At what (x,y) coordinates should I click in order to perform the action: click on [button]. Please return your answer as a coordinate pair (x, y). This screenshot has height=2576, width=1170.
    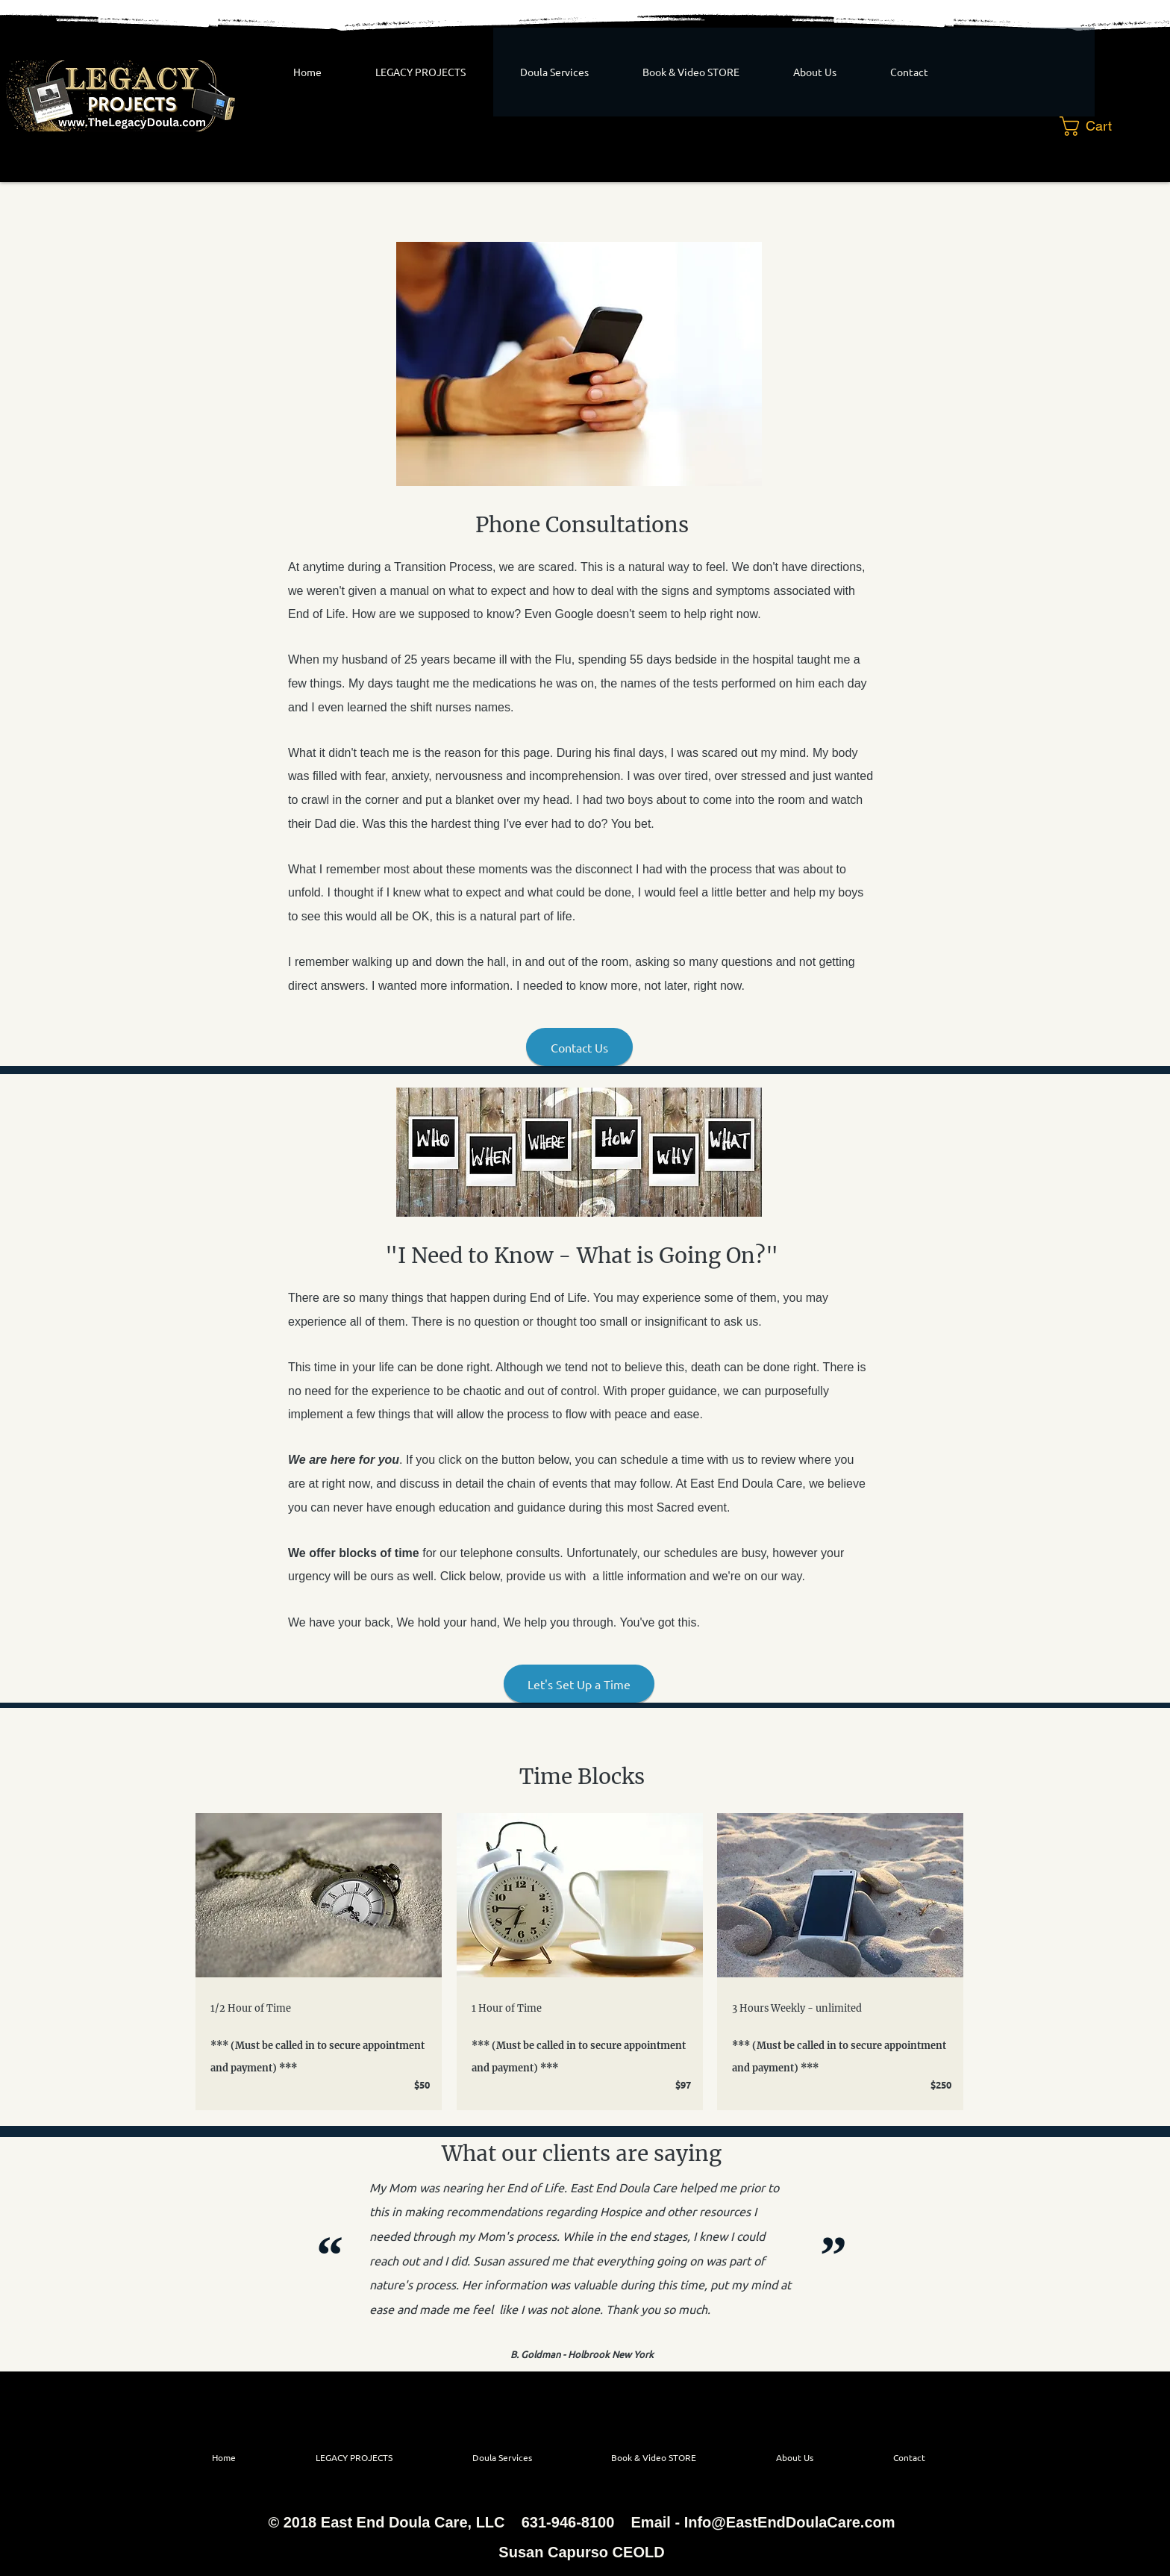
    Looking at the image, I should click on (1098, 126).